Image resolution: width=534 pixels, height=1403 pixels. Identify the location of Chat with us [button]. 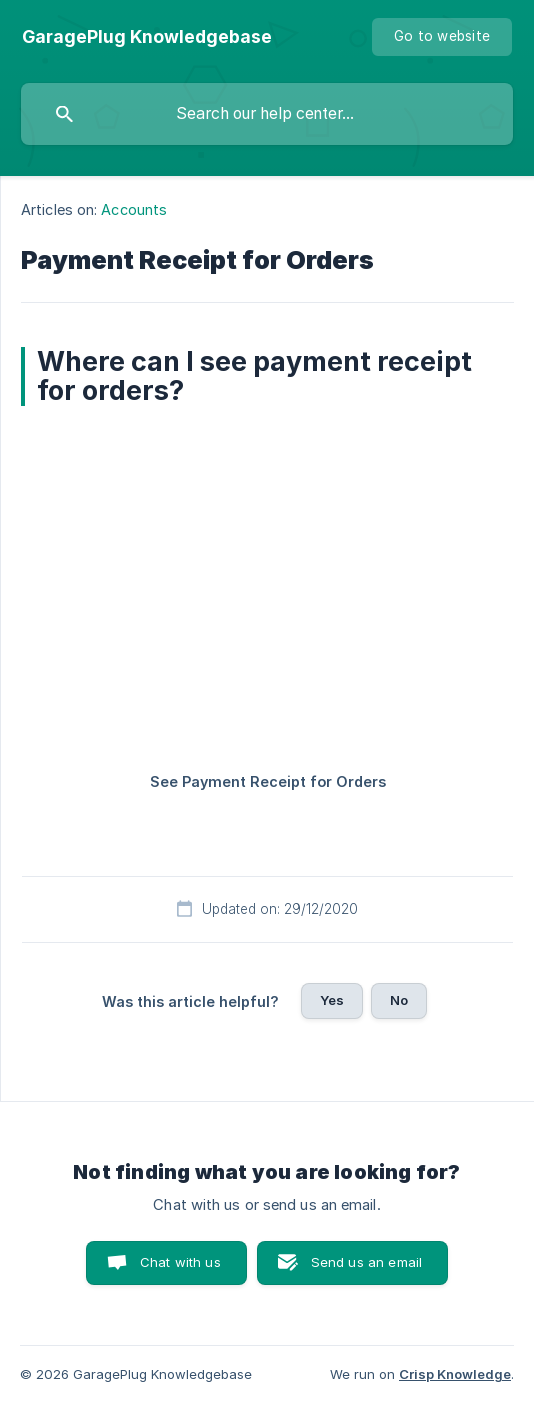
(180, 1262).